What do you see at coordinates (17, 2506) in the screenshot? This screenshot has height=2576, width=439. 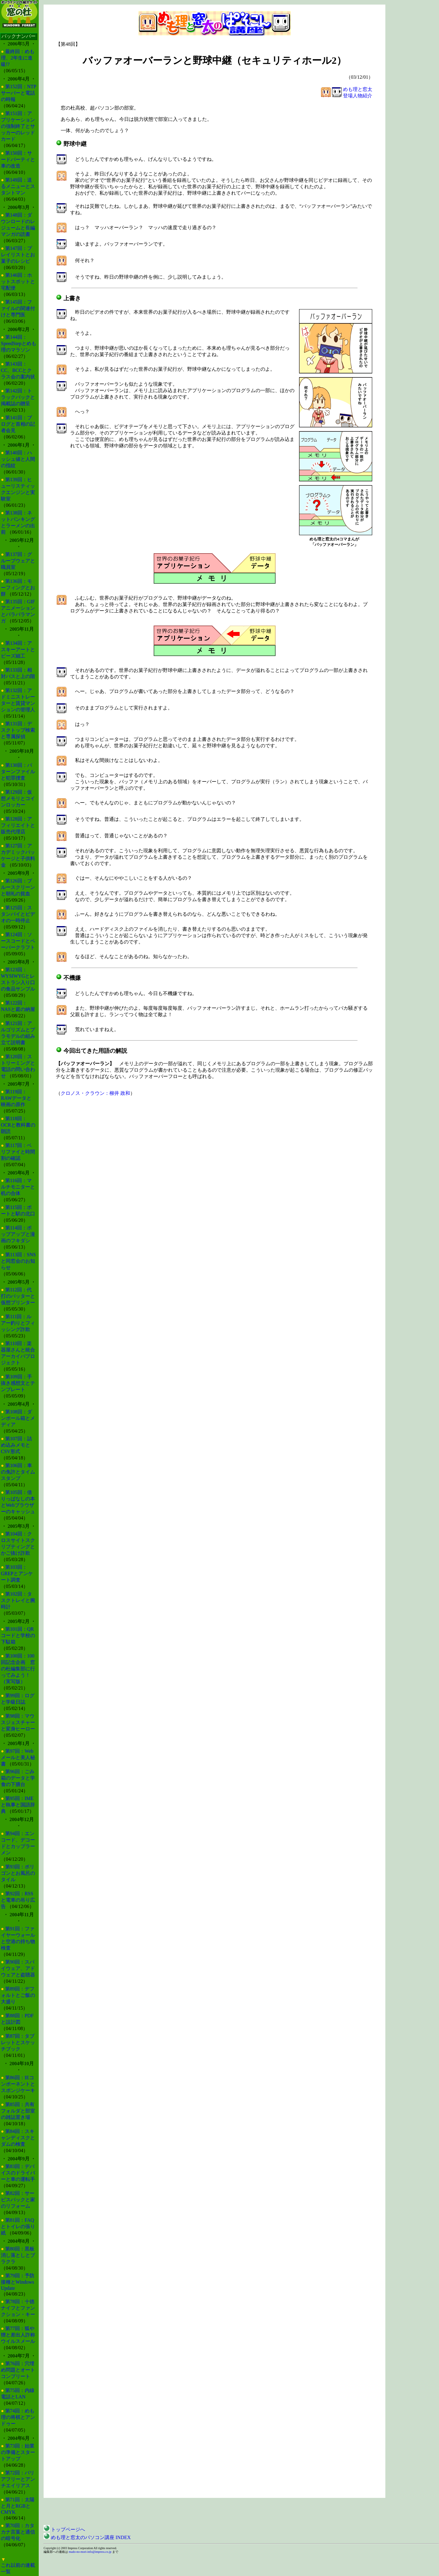 I see `第71回：太陽と月とRGBとCMYK` at bounding box center [17, 2506].